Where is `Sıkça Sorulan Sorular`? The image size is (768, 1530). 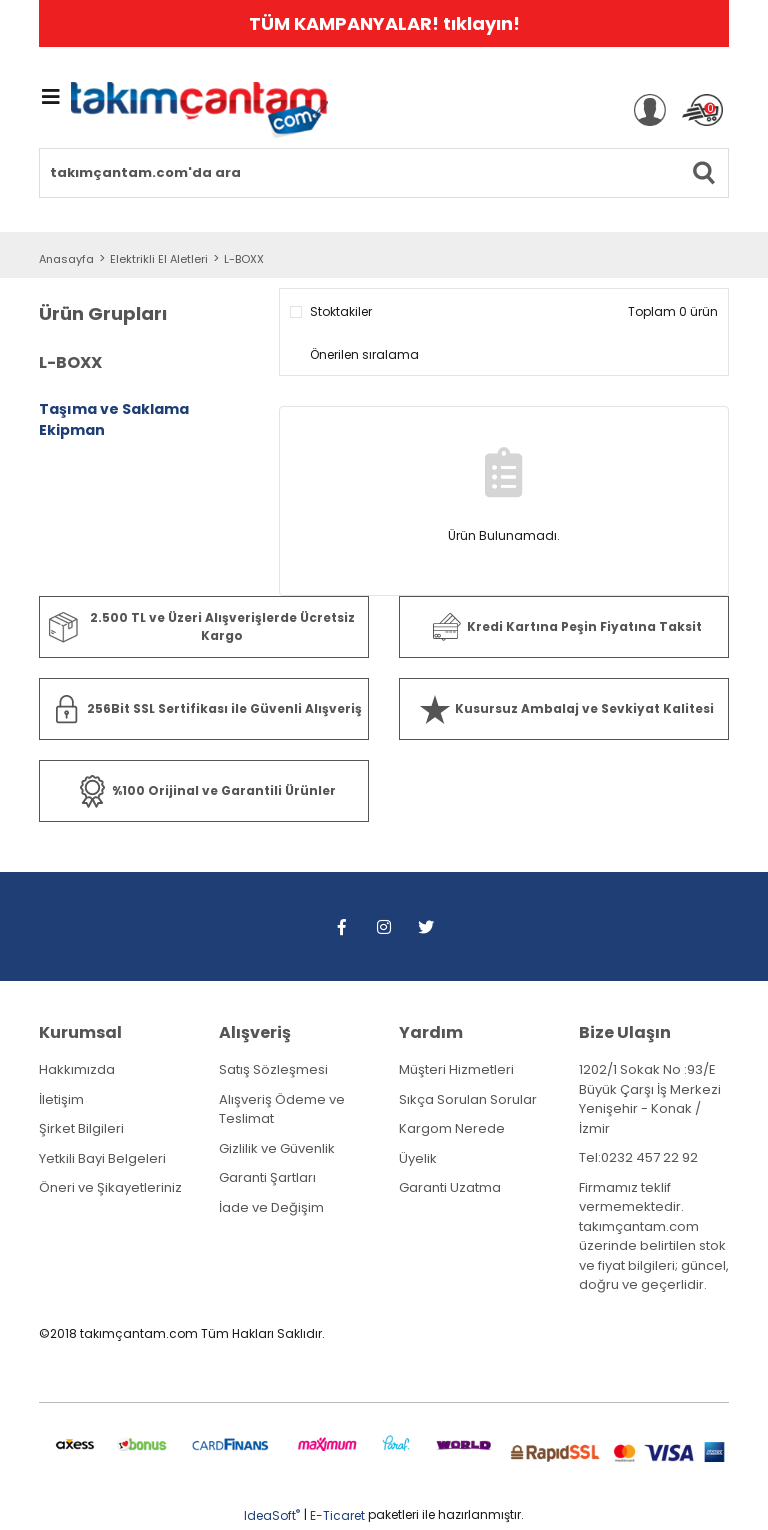
Sıkça Sorulan Sorular is located at coordinates (468, 1099).